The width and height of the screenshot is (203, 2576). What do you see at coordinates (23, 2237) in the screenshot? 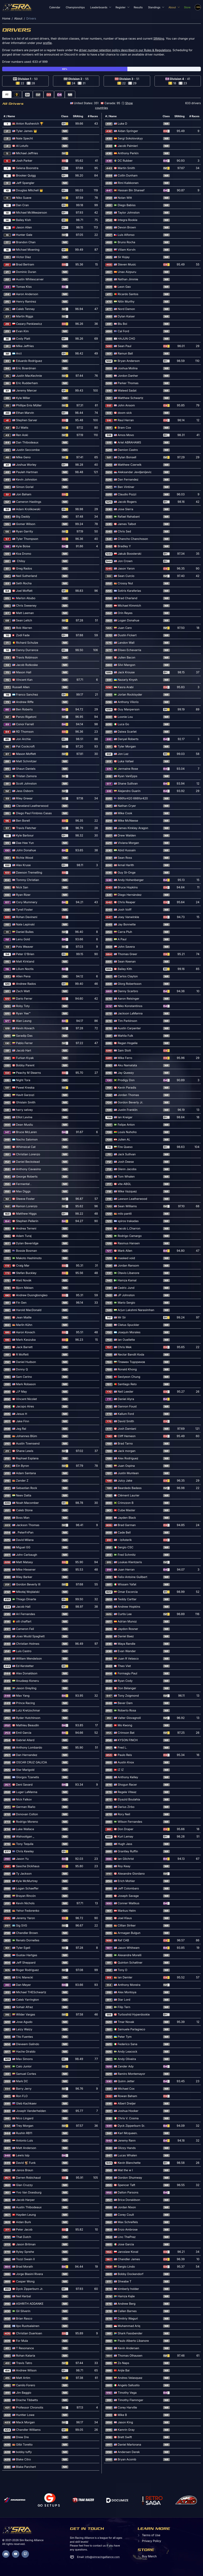
I see `That Dutch` at bounding box center [23, 2237].